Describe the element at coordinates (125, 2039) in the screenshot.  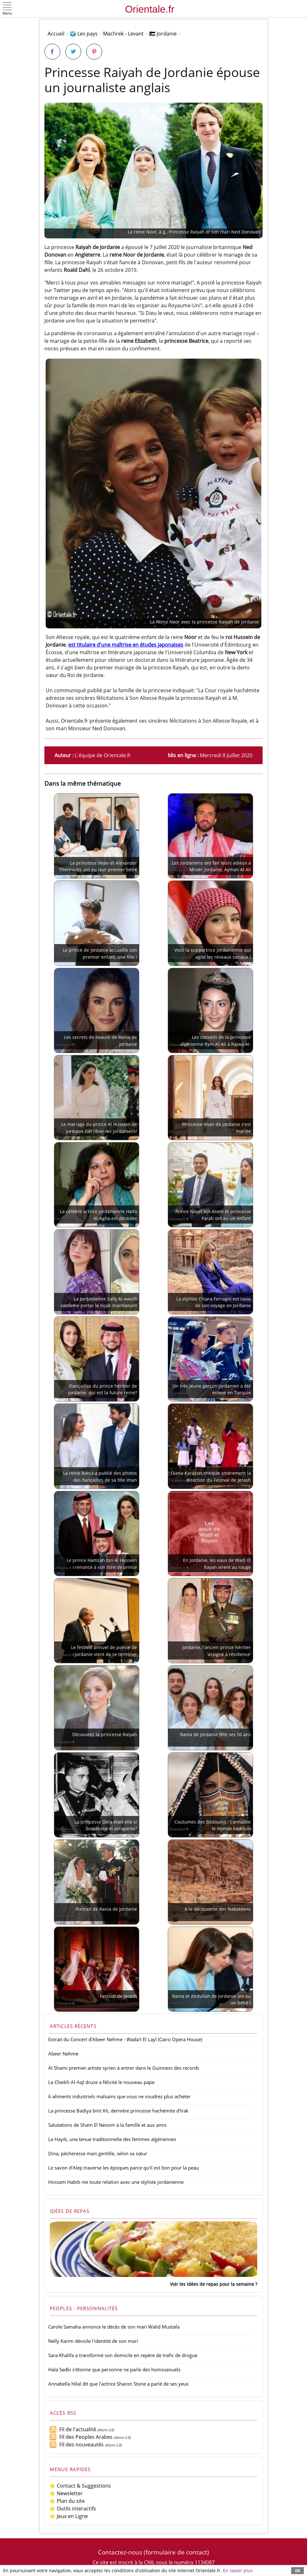
I see `Extrait du Concert d'Abeer Nehme - Wada't El Layl (Cairo Opera House)` at that location.